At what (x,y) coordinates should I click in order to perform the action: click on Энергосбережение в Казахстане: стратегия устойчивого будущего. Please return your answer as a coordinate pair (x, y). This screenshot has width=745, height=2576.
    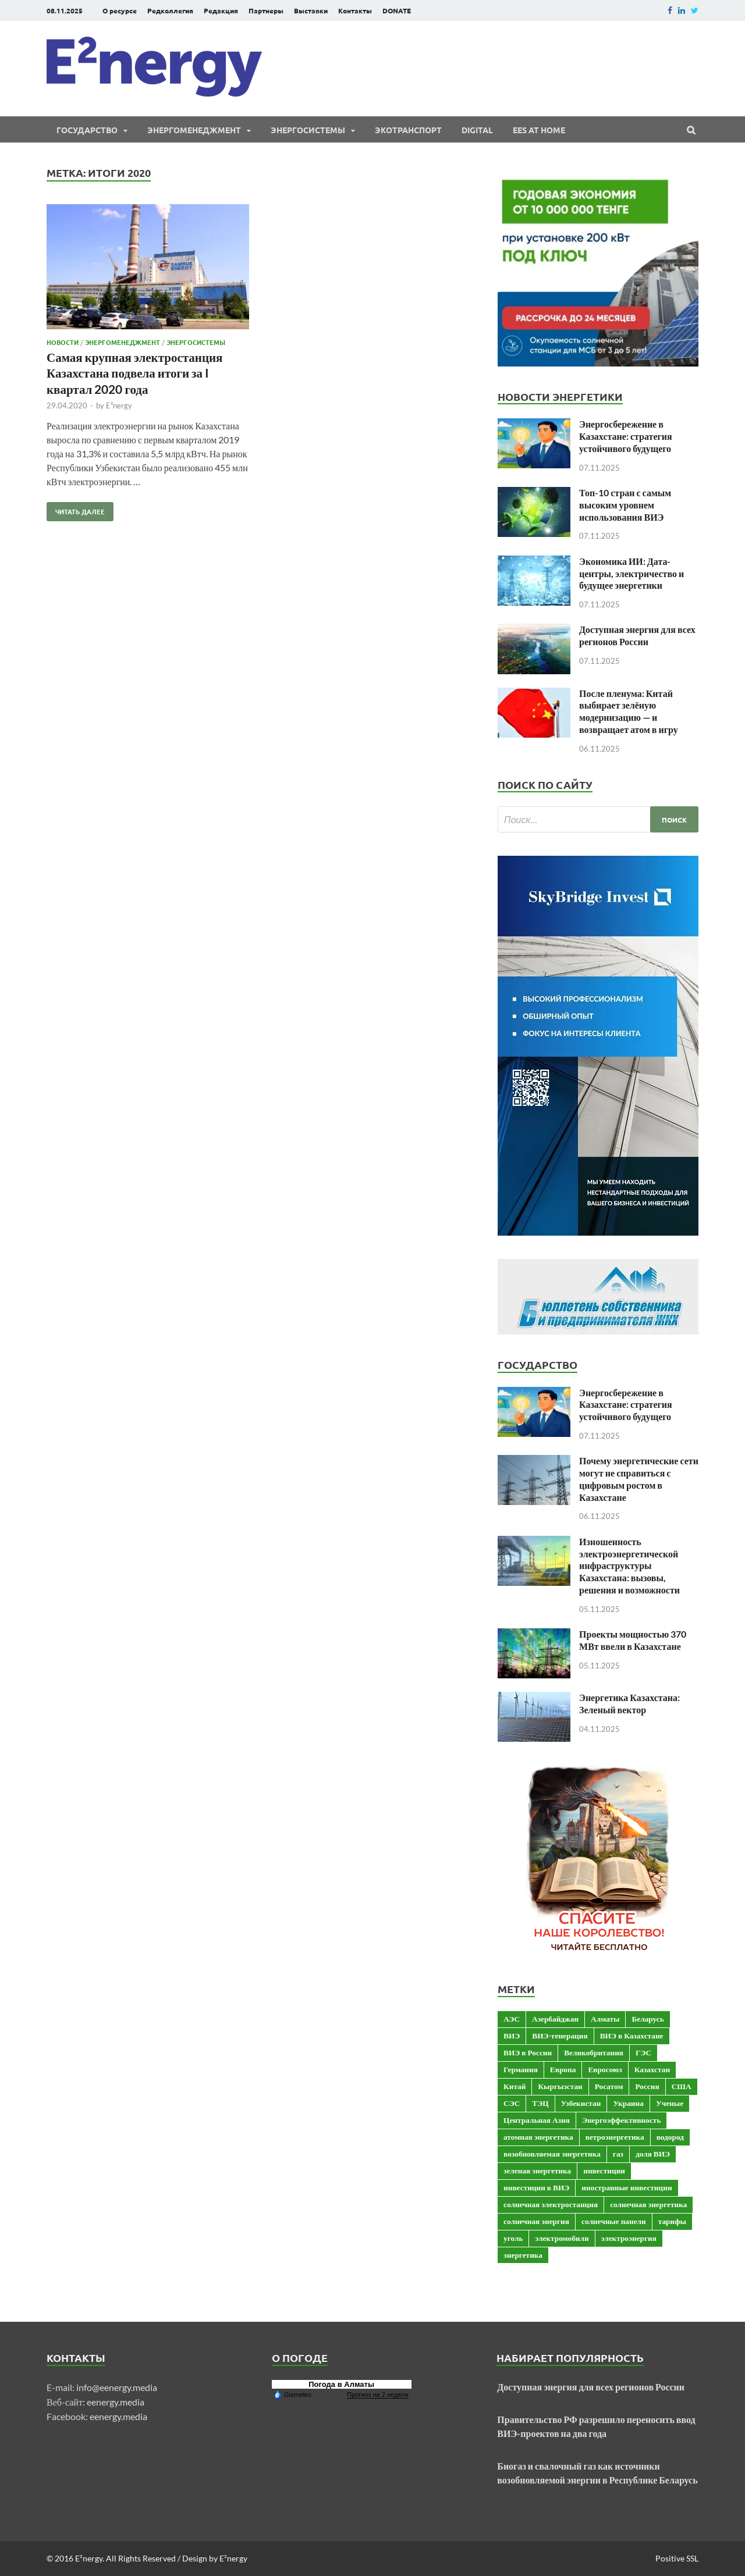
    Looking at the image, I should click on (625, 436).